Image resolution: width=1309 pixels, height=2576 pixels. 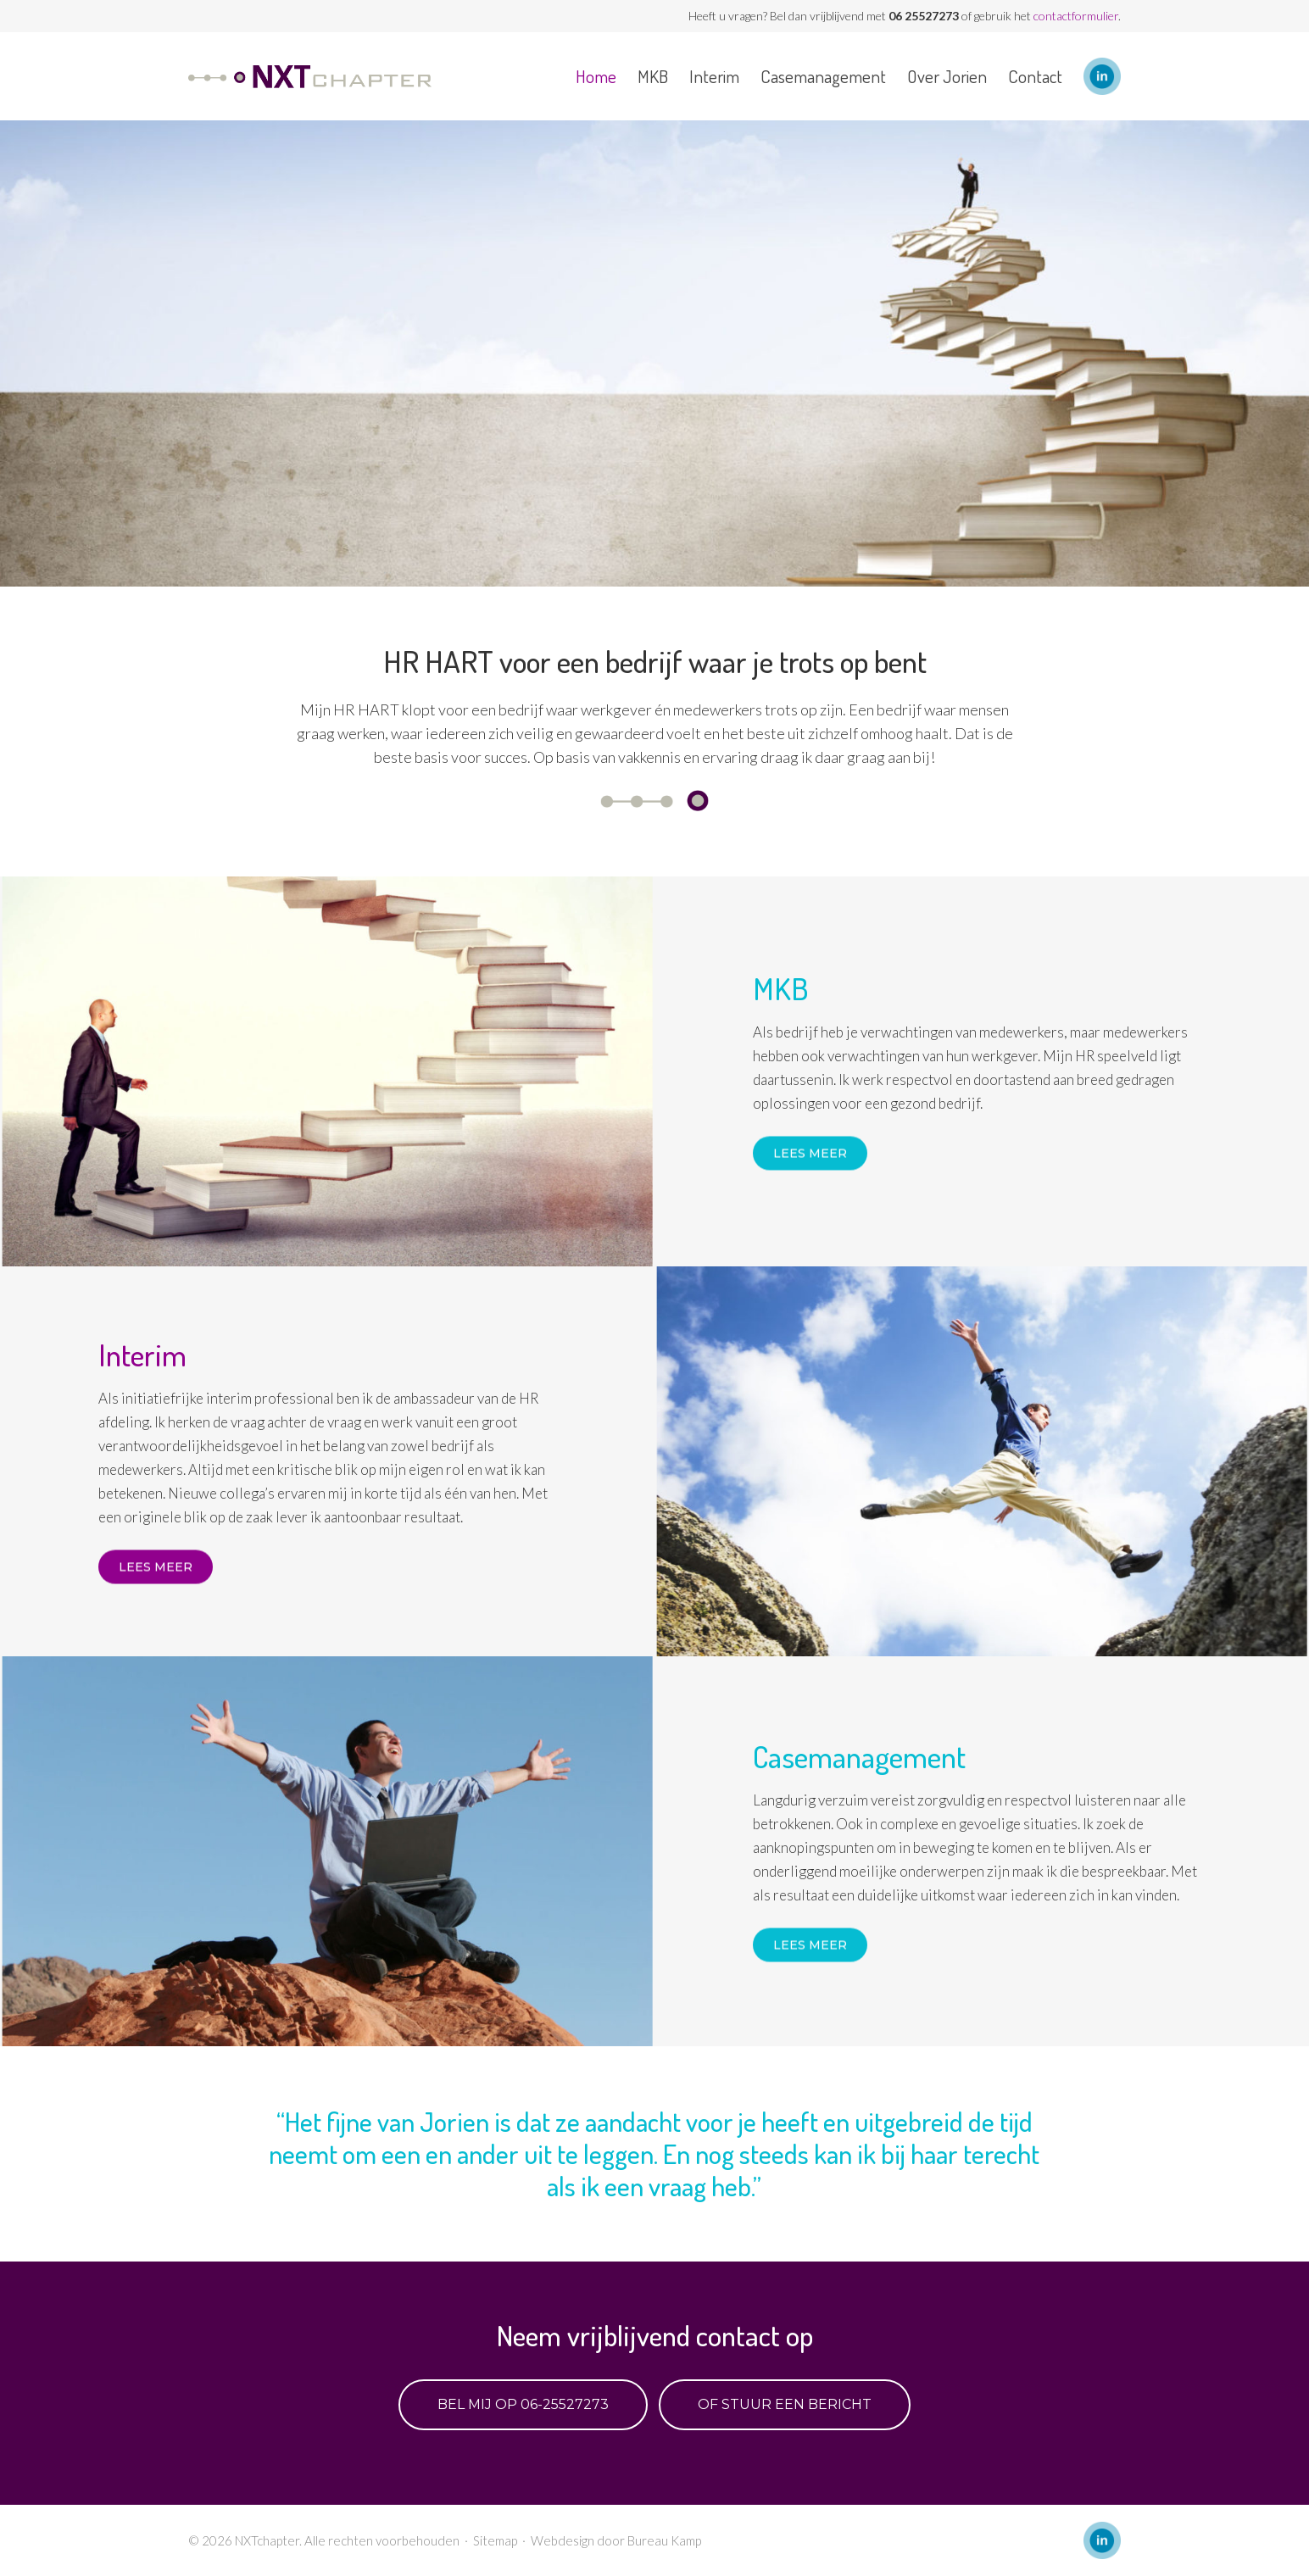 What do you see at coordinates (523, 2404) in the screenshot?
I see `Bel mij op 06-25527273` at bounding box center [523, 2404].